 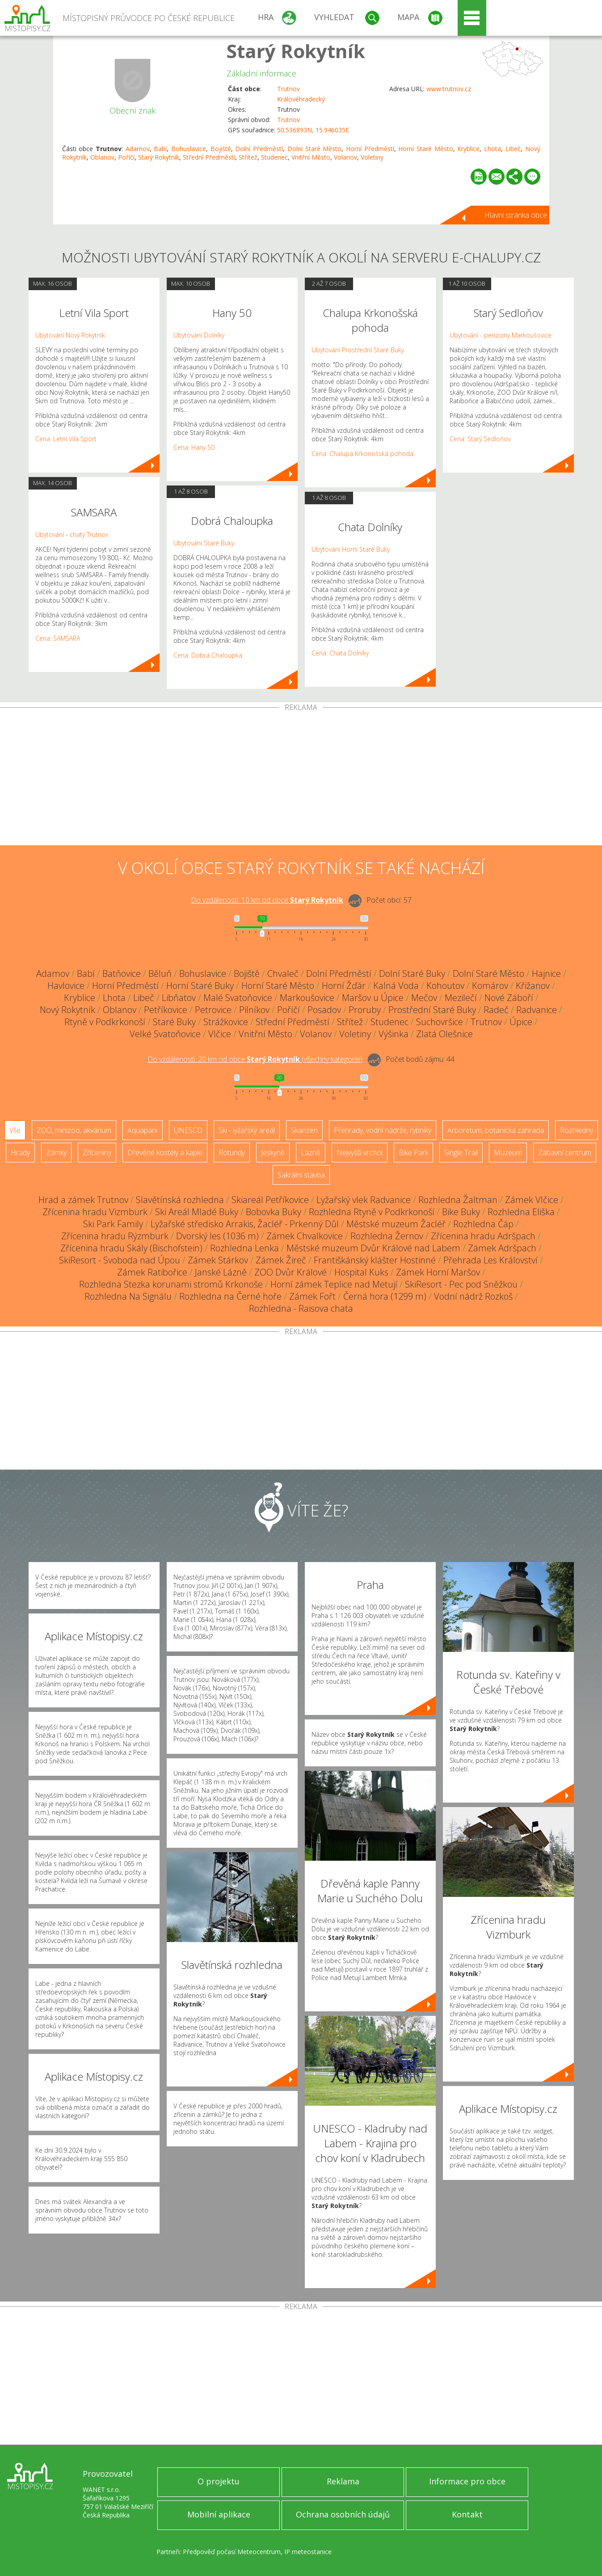 What do you see at coordinates (203, 543) in the screenshot?
I see `Ubytování Staré Buky` at bounding box center [203, 543].